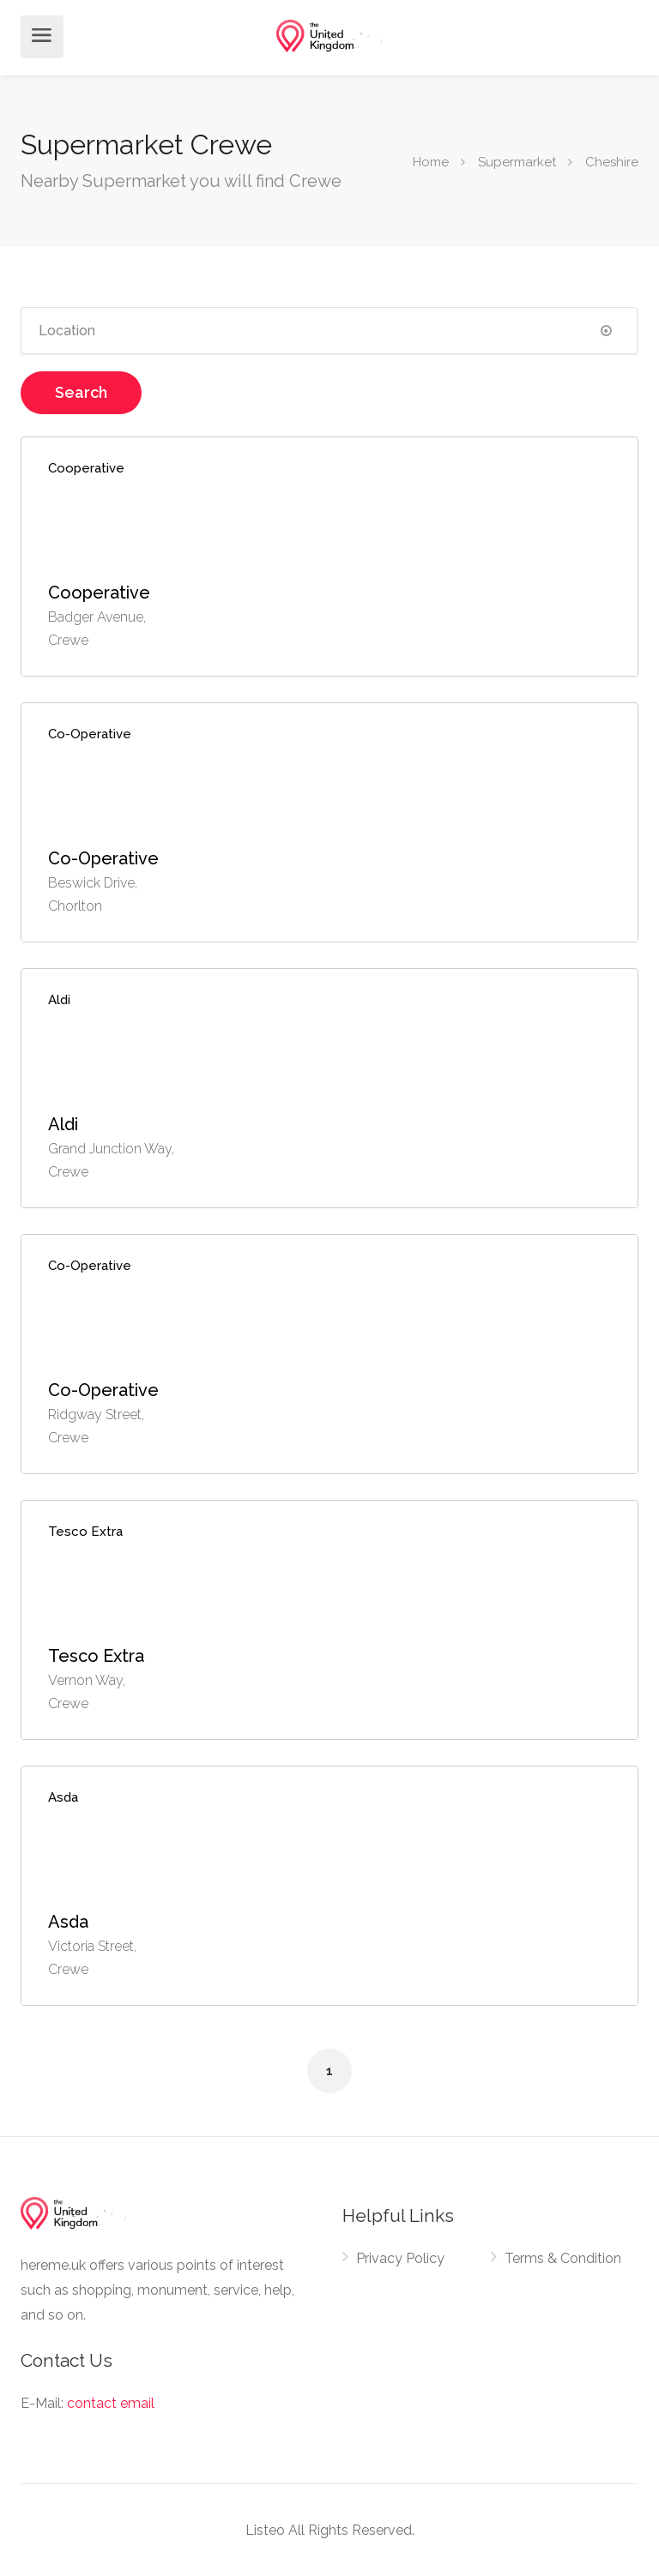 This screenshot has height=2576, width=659. What do you see at coordinates (400, 2258) in the screenshot?
I see `Privacy Policy` at bounding box center [400, 2258].